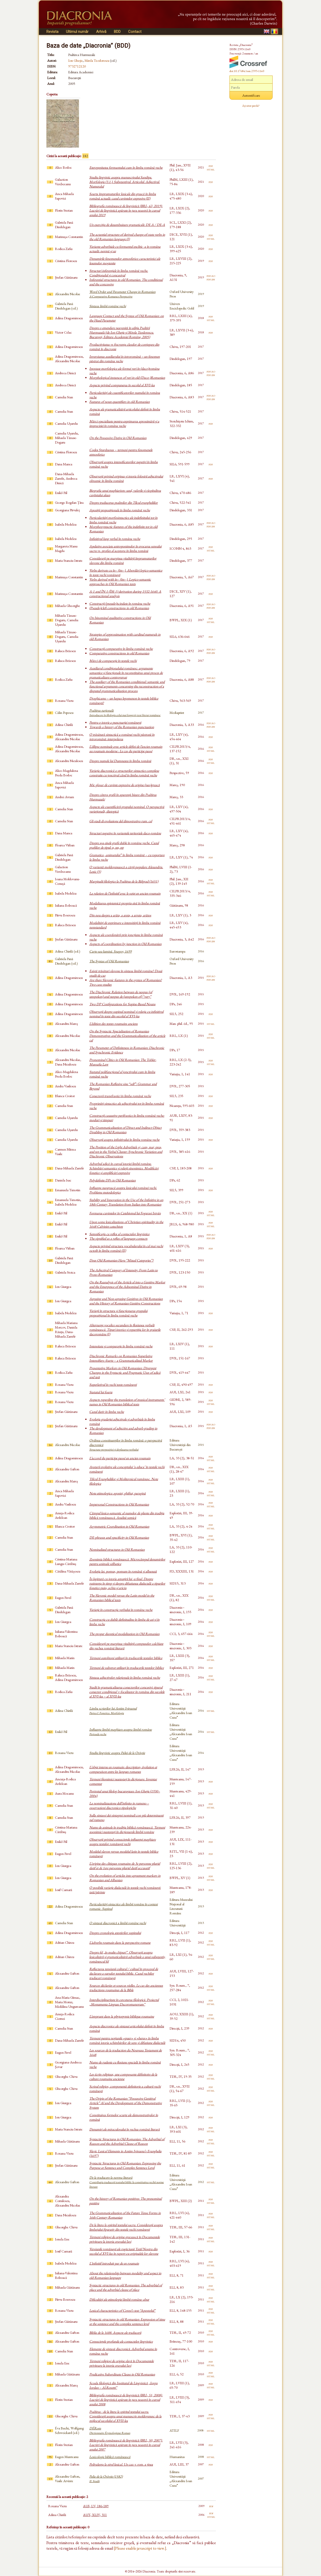 This screenshot has width=321, height=2576. What do you see at coordinates (101, 31) in the screenshot?
I see `Arhivă` at bounding box center [101, 31].